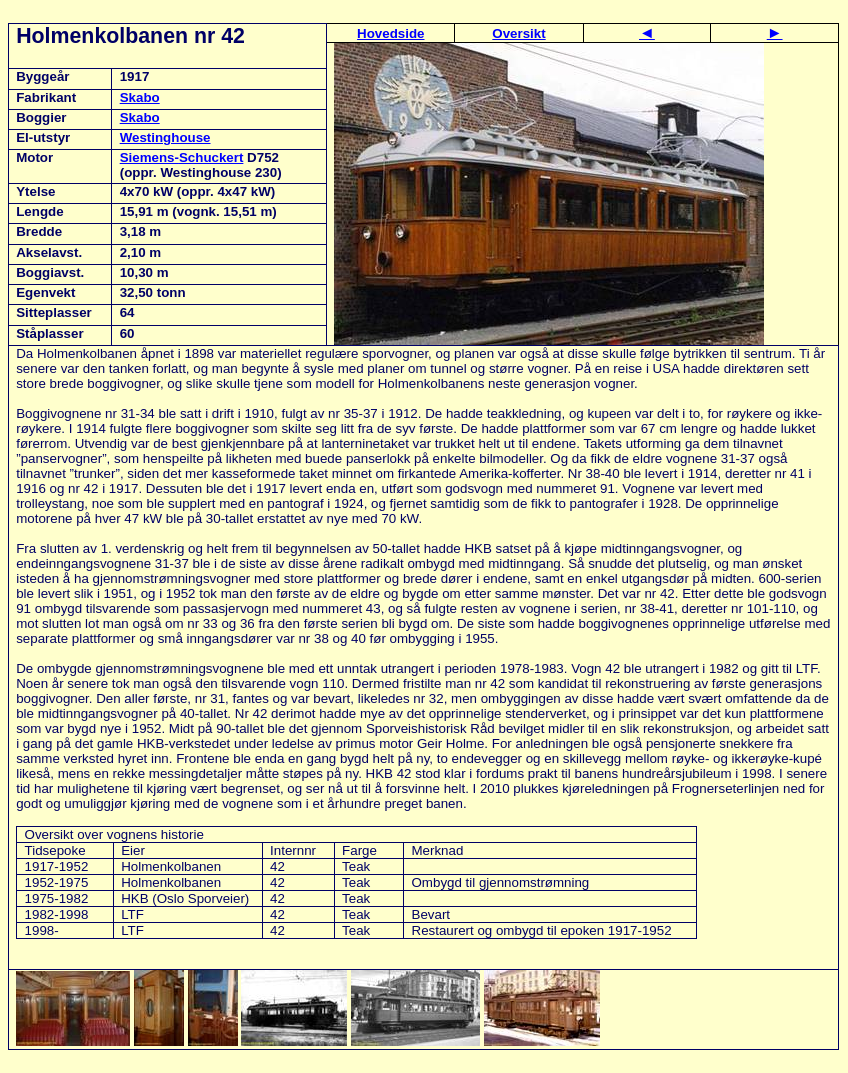  I want to click on Westinghouse, so click(165, 137).